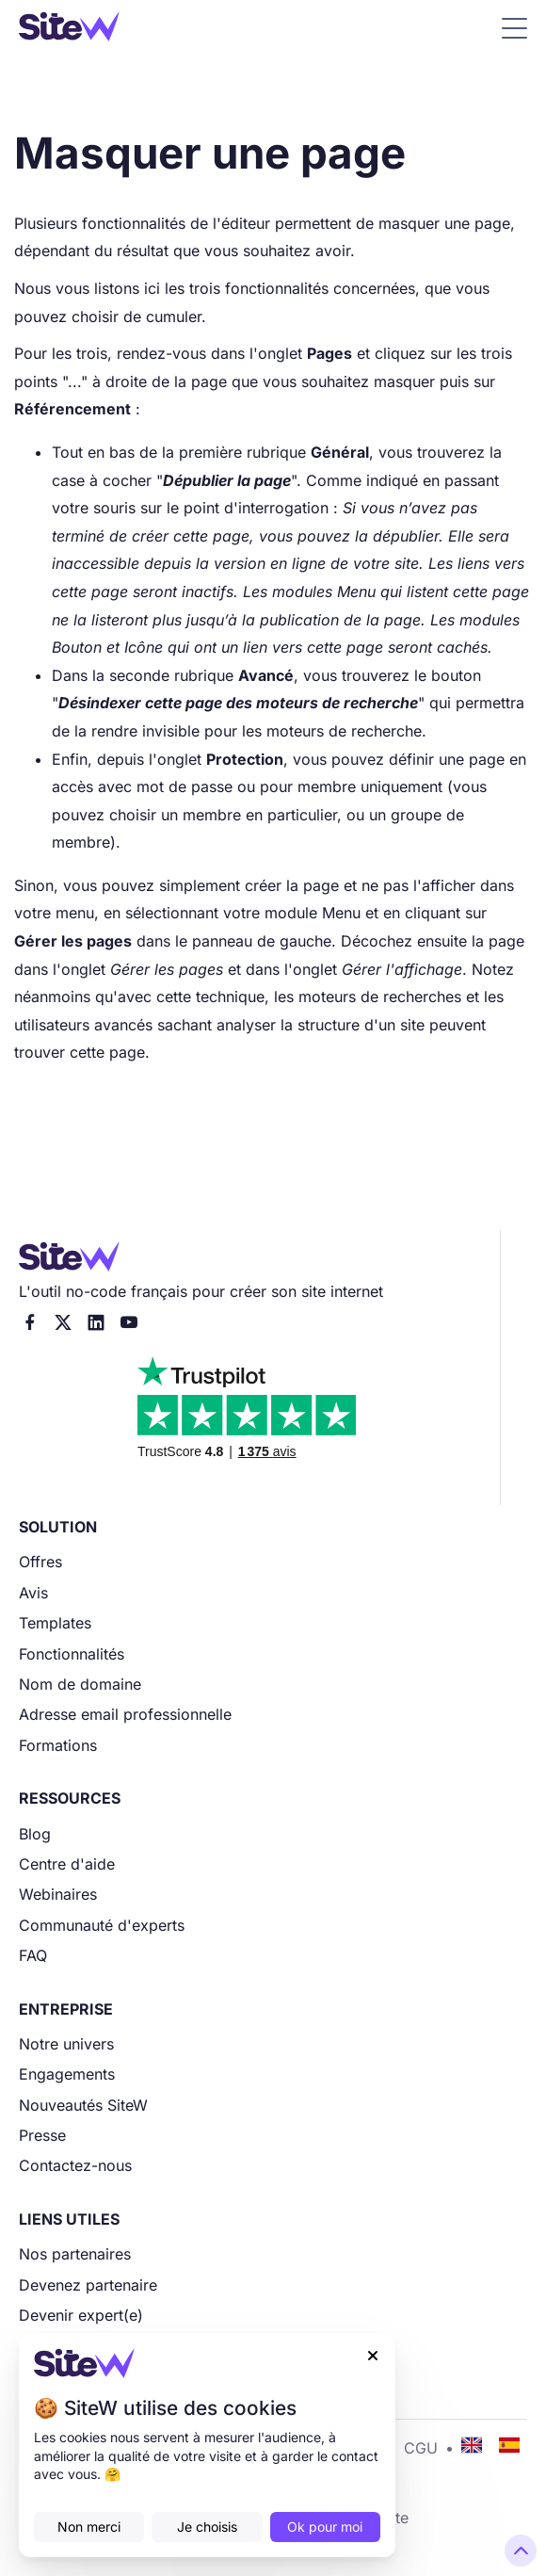  What do you see at coordinates (33, 1955) in the screenshot?
I see `FAQ` at bounding box center [33, 1955].